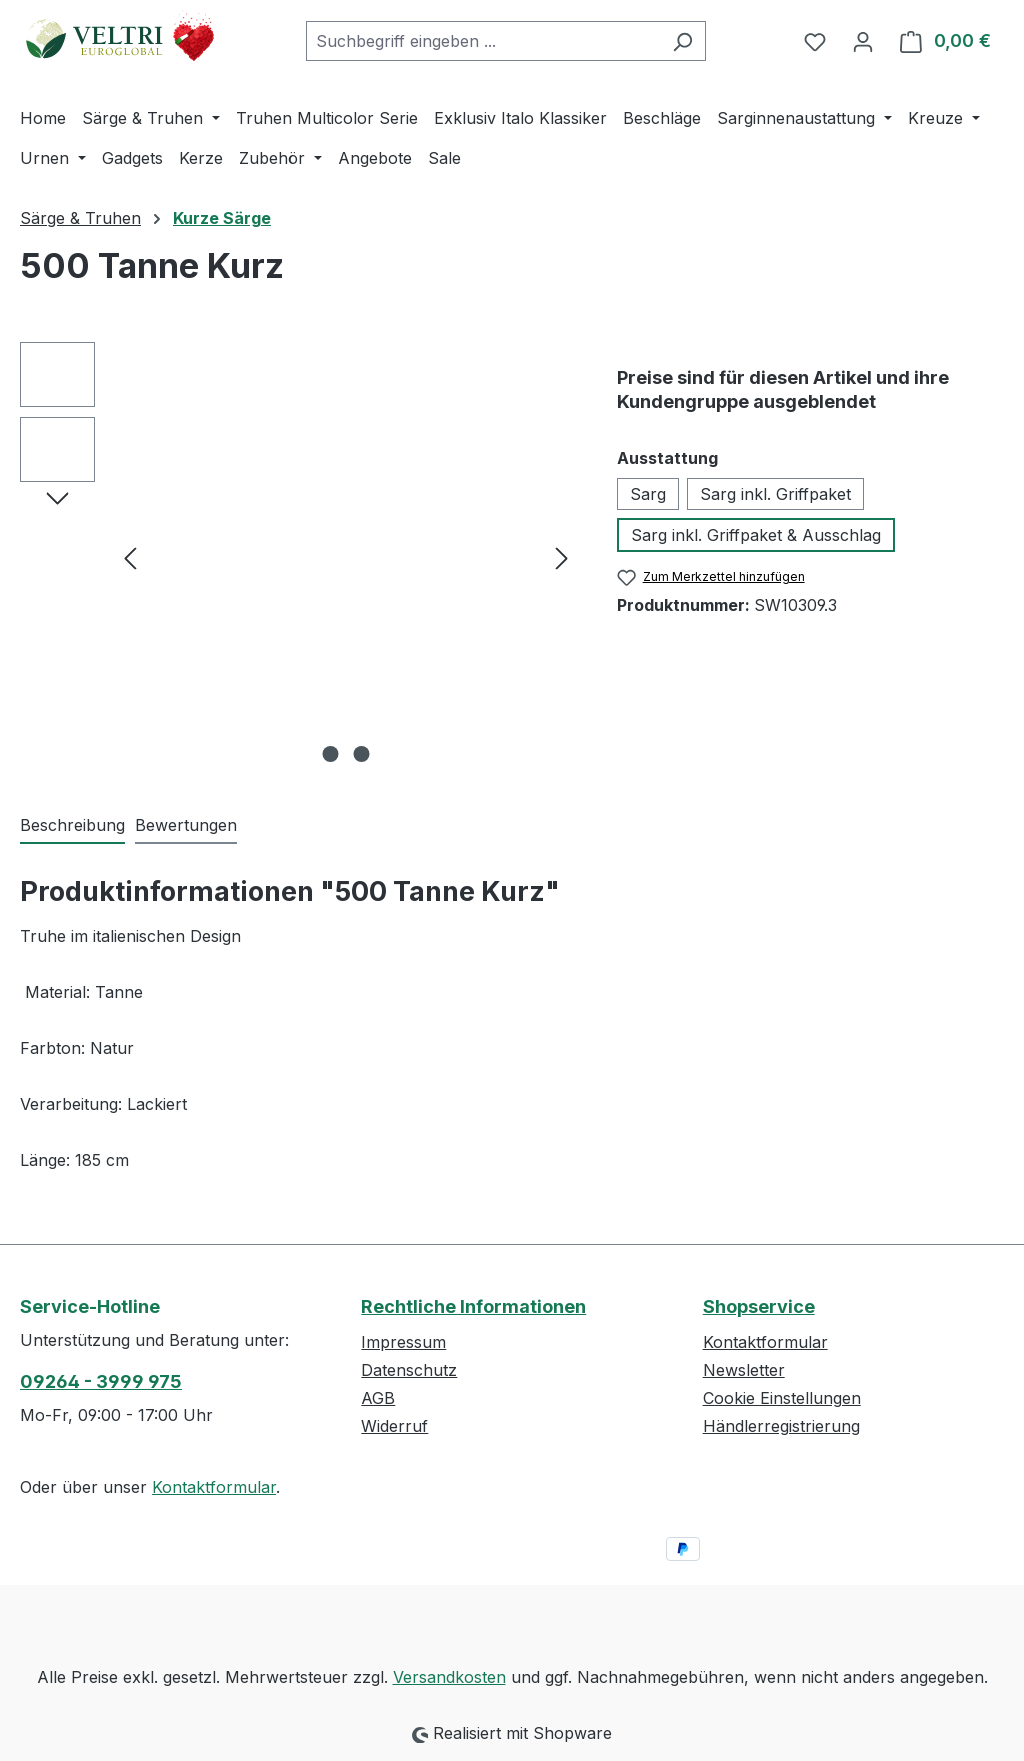  What do you see at coordinates (186, 825) in the screenshot?
I see `Bewertungen [tab]` at bounding box center [186, 825].